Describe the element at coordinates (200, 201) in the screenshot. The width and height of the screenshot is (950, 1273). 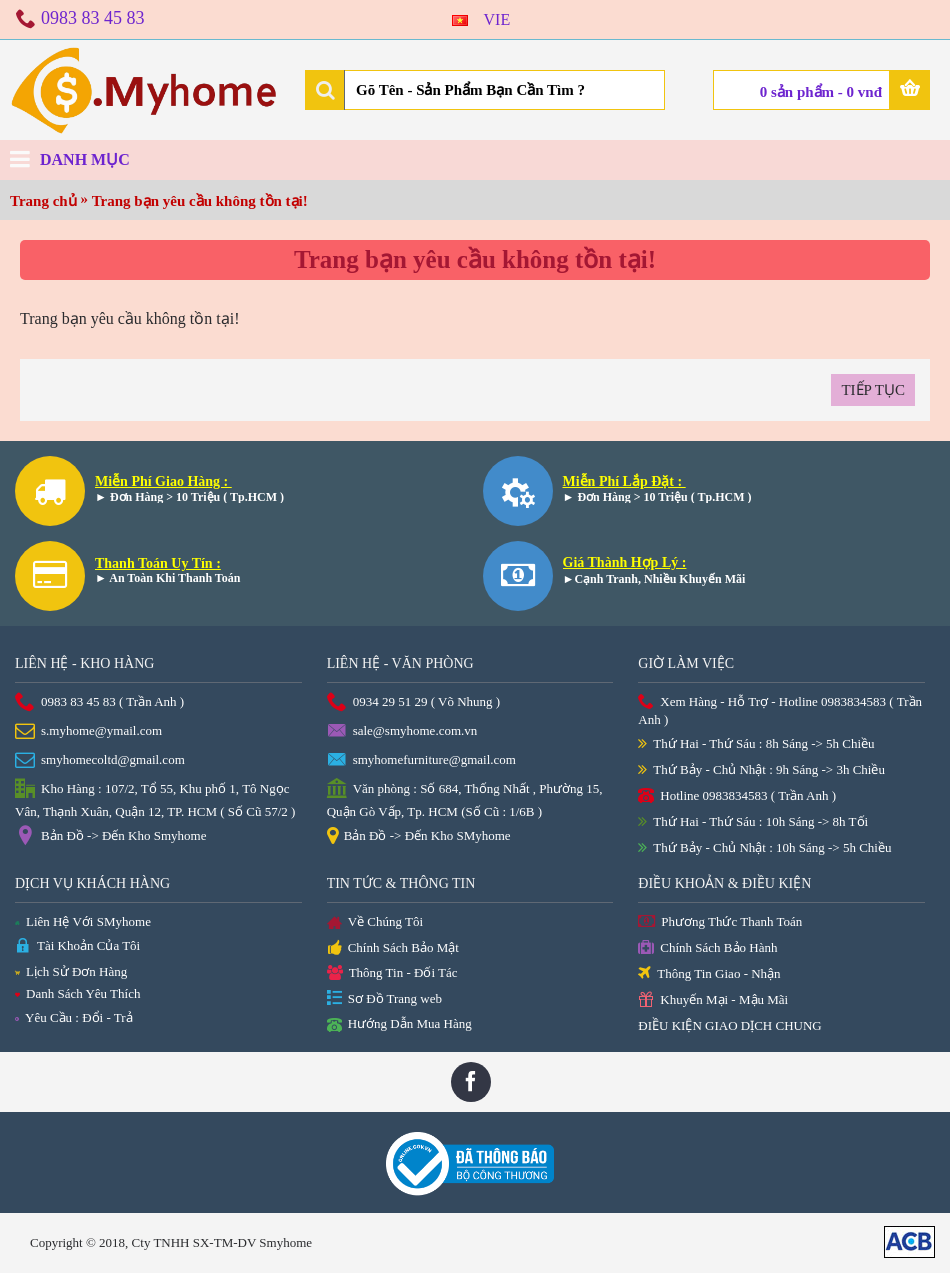
I see `Trang bạn yêu cầu không tồn tại!` at that location.